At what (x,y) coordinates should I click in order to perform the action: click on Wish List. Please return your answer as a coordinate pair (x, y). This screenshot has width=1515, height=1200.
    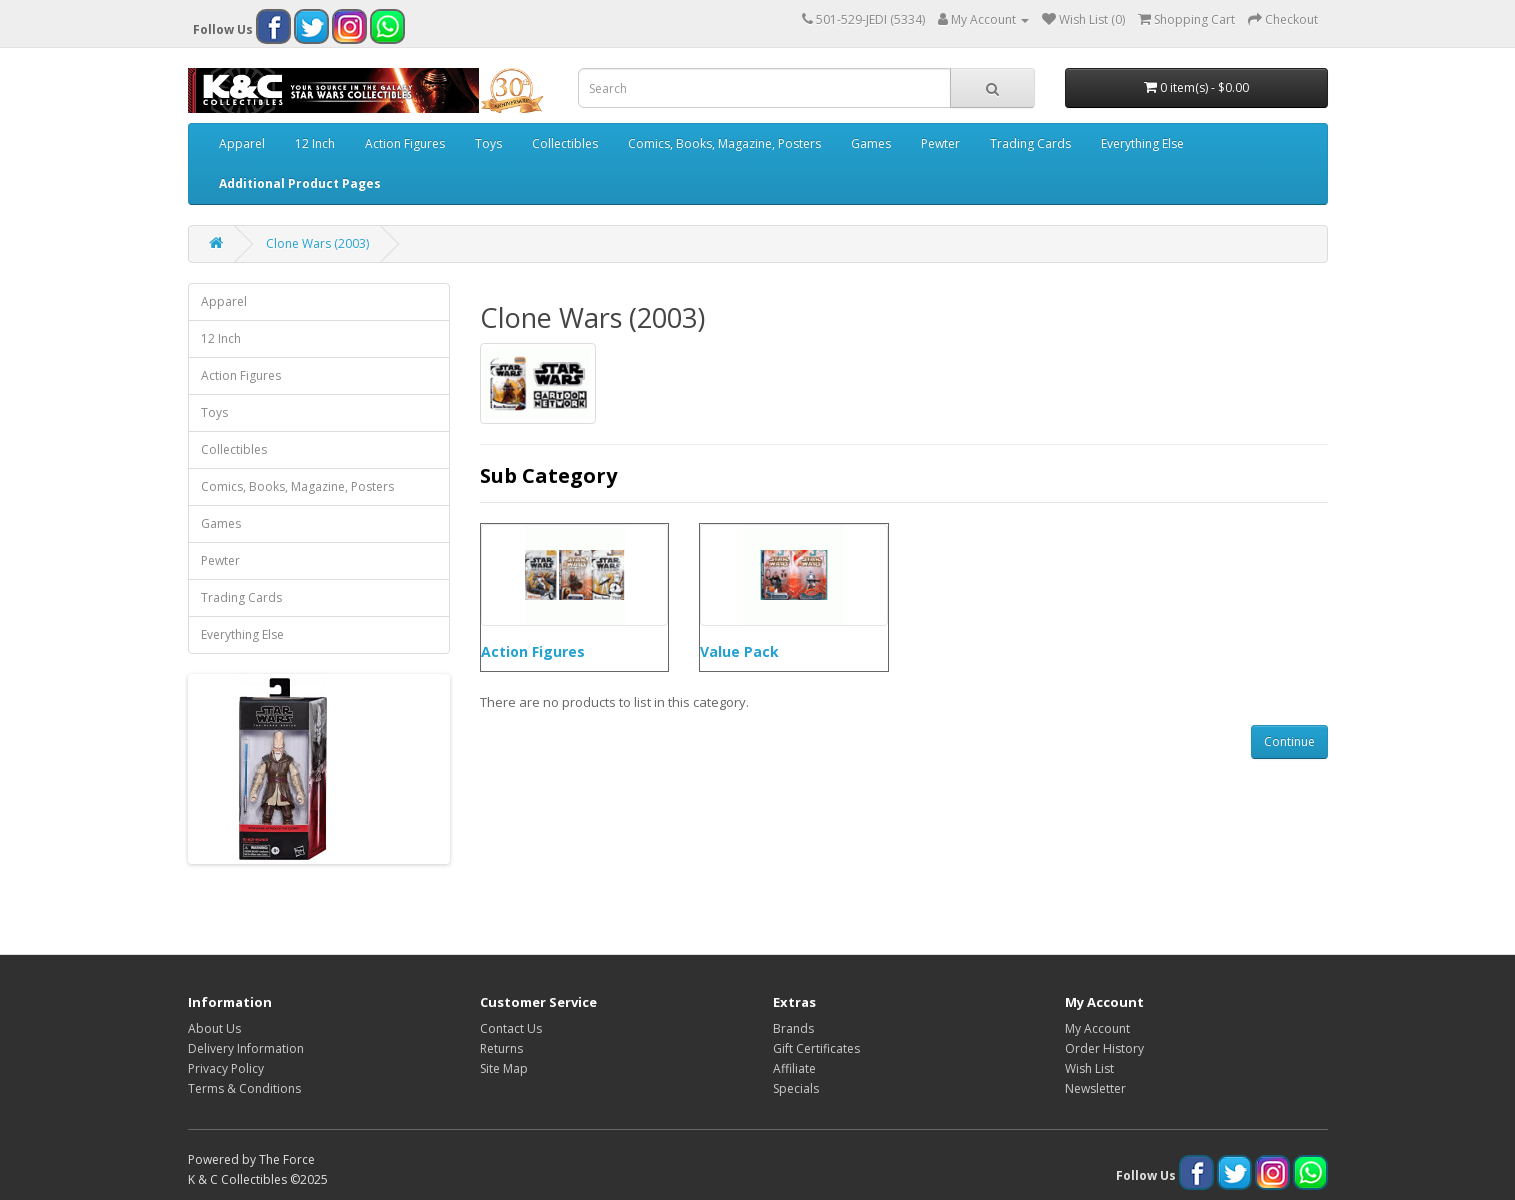
    Looking at the image, I should click on (1089, 1068).